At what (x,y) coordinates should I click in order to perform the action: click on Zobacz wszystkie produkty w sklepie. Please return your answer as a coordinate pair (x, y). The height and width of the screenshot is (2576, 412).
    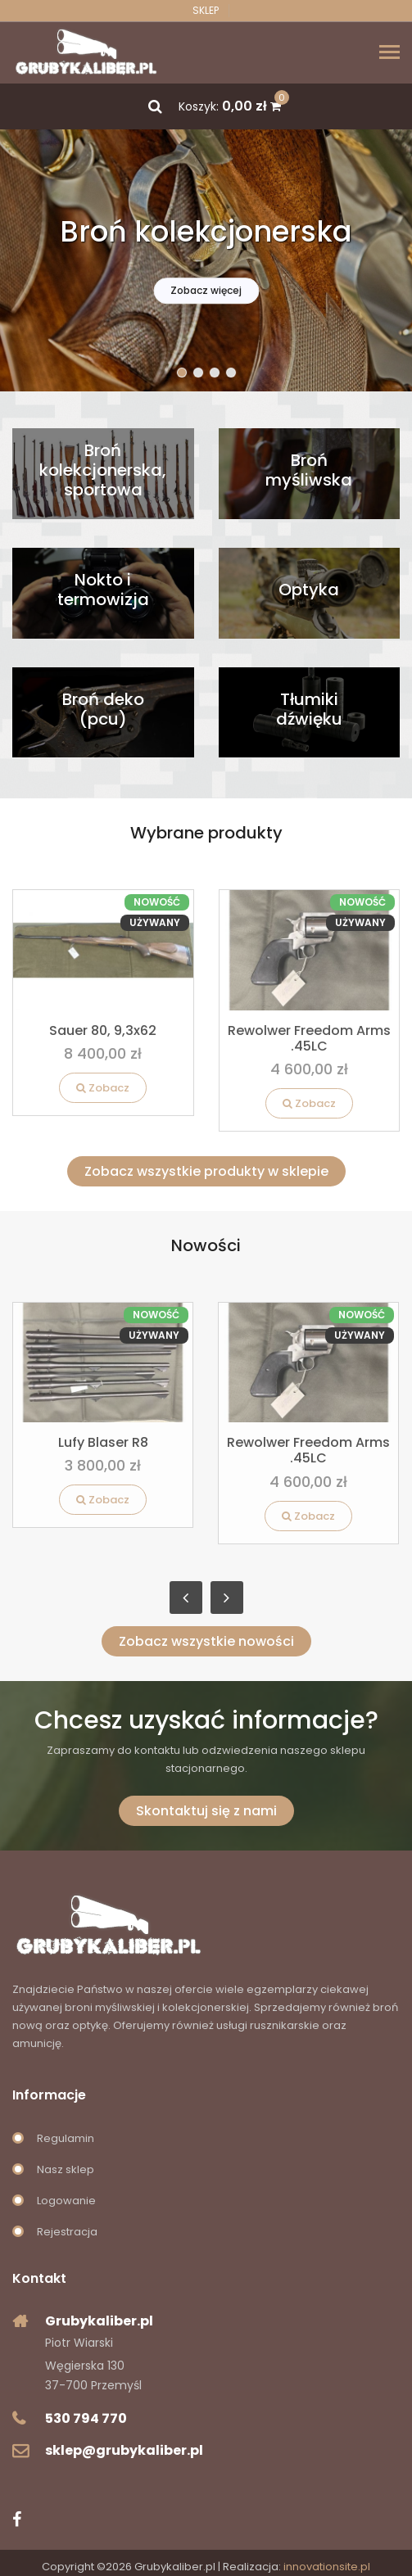
    Looking at the image, I should click on (206, 1171).